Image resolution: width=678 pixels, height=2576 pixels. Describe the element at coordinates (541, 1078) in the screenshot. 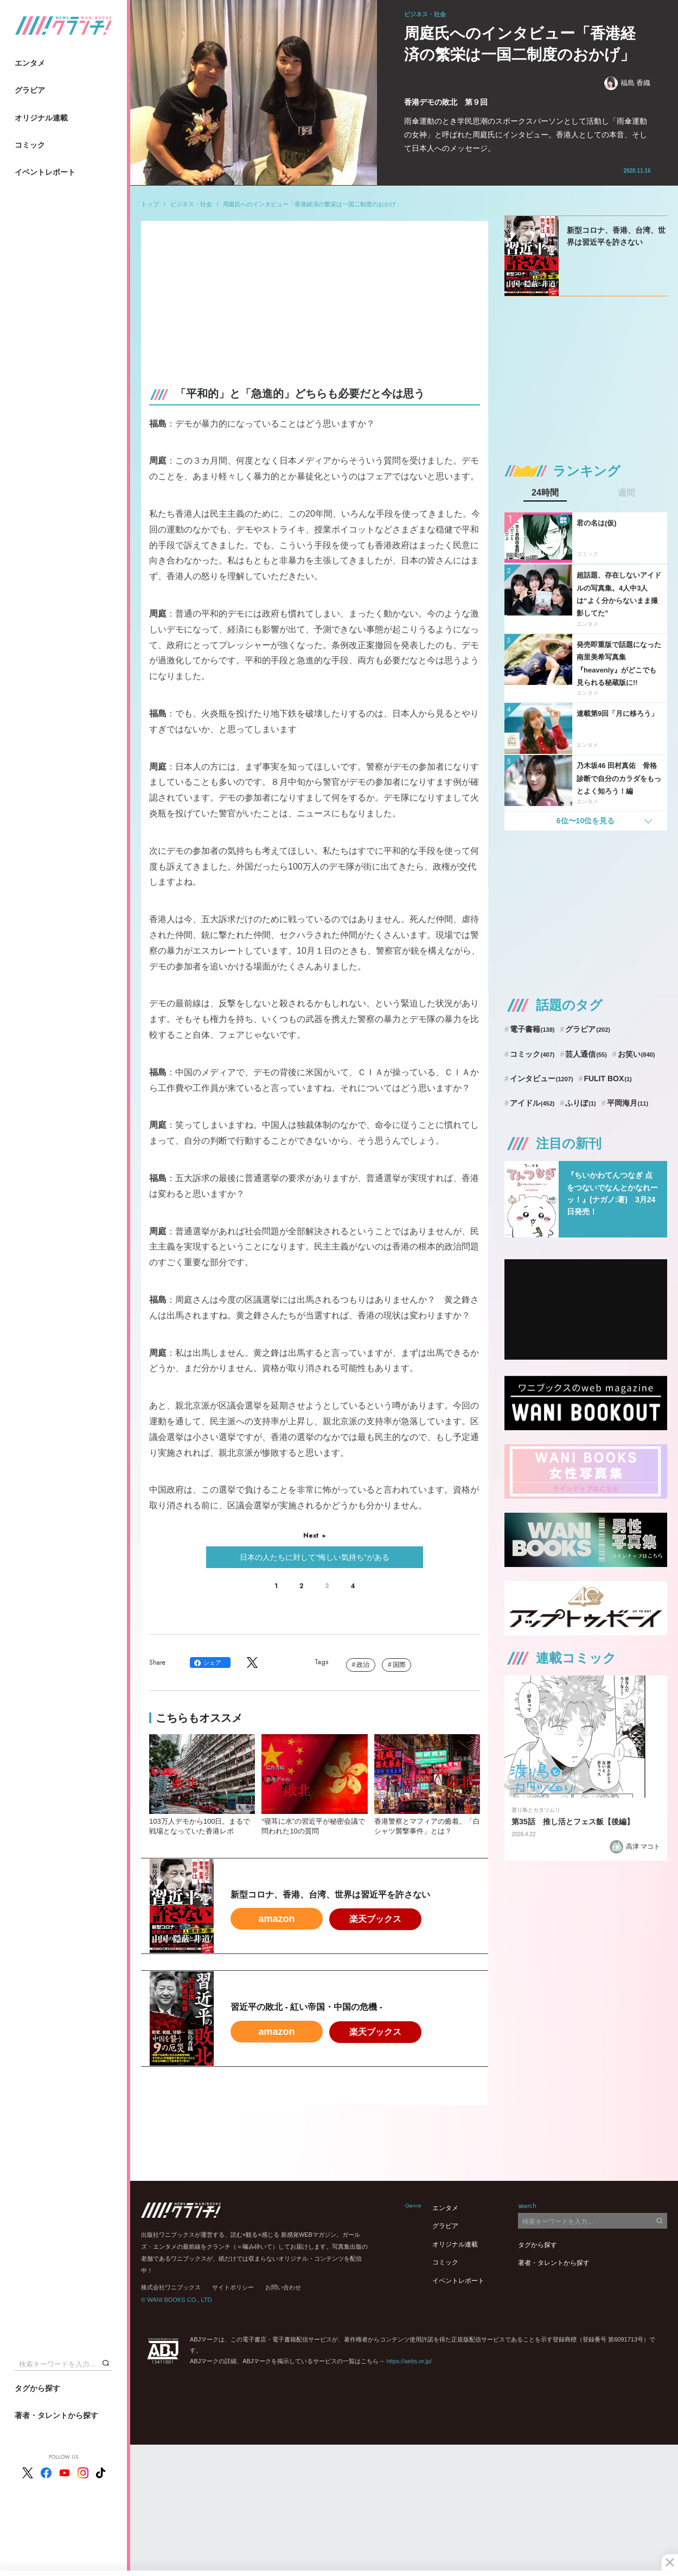

I see `インタビュー` at that location.